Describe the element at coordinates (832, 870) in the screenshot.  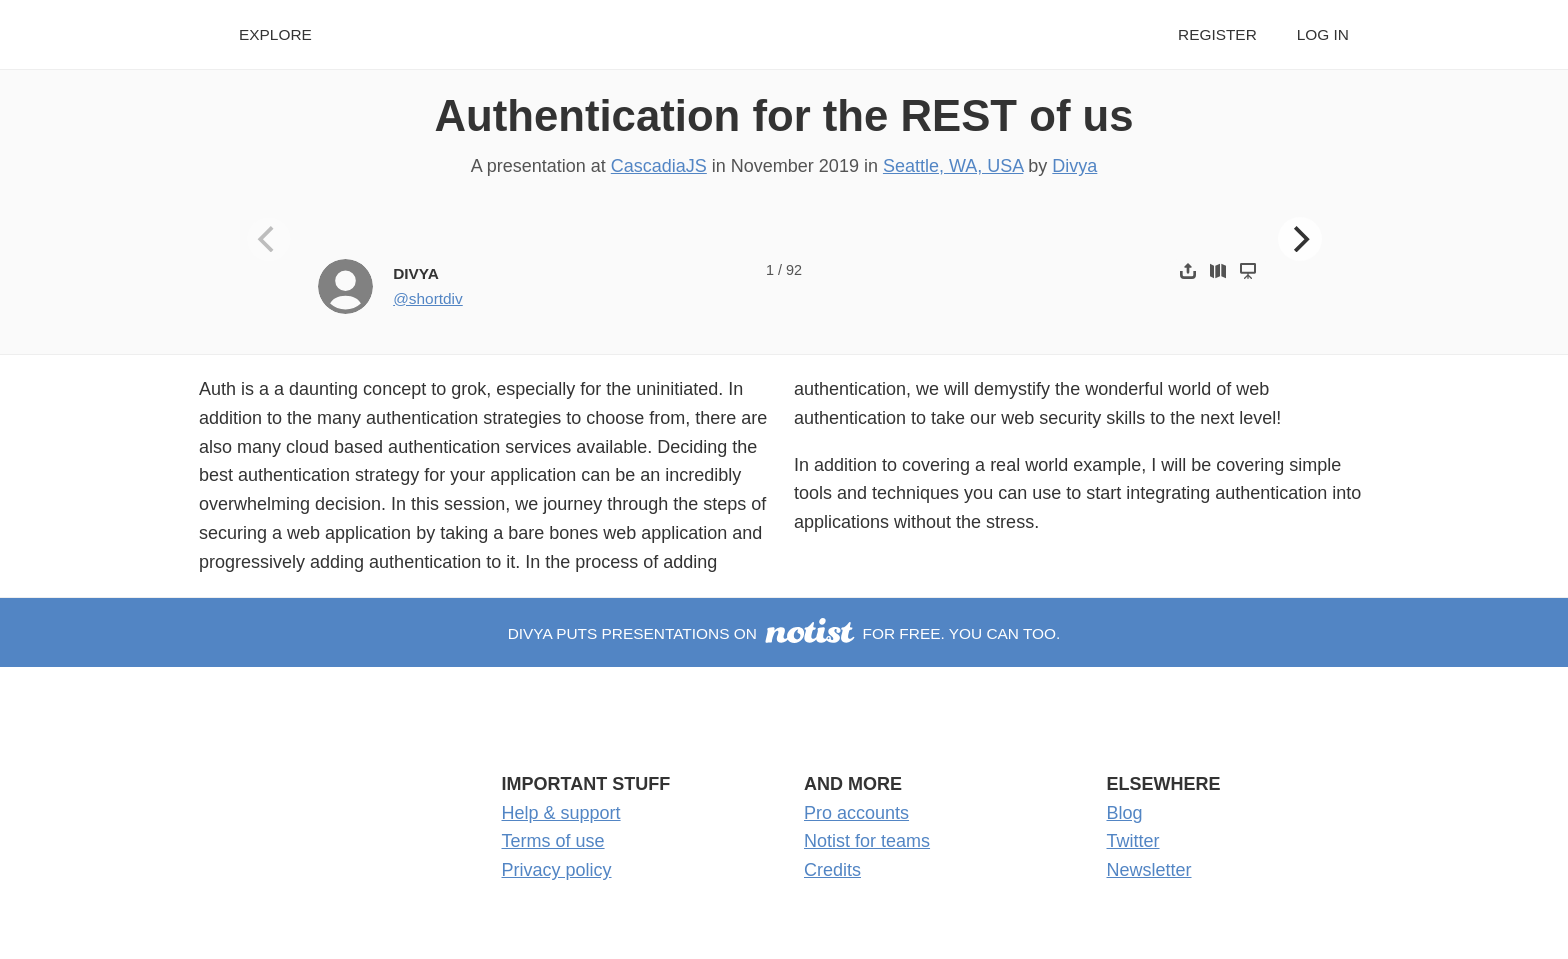
I see `Credits` at that location.